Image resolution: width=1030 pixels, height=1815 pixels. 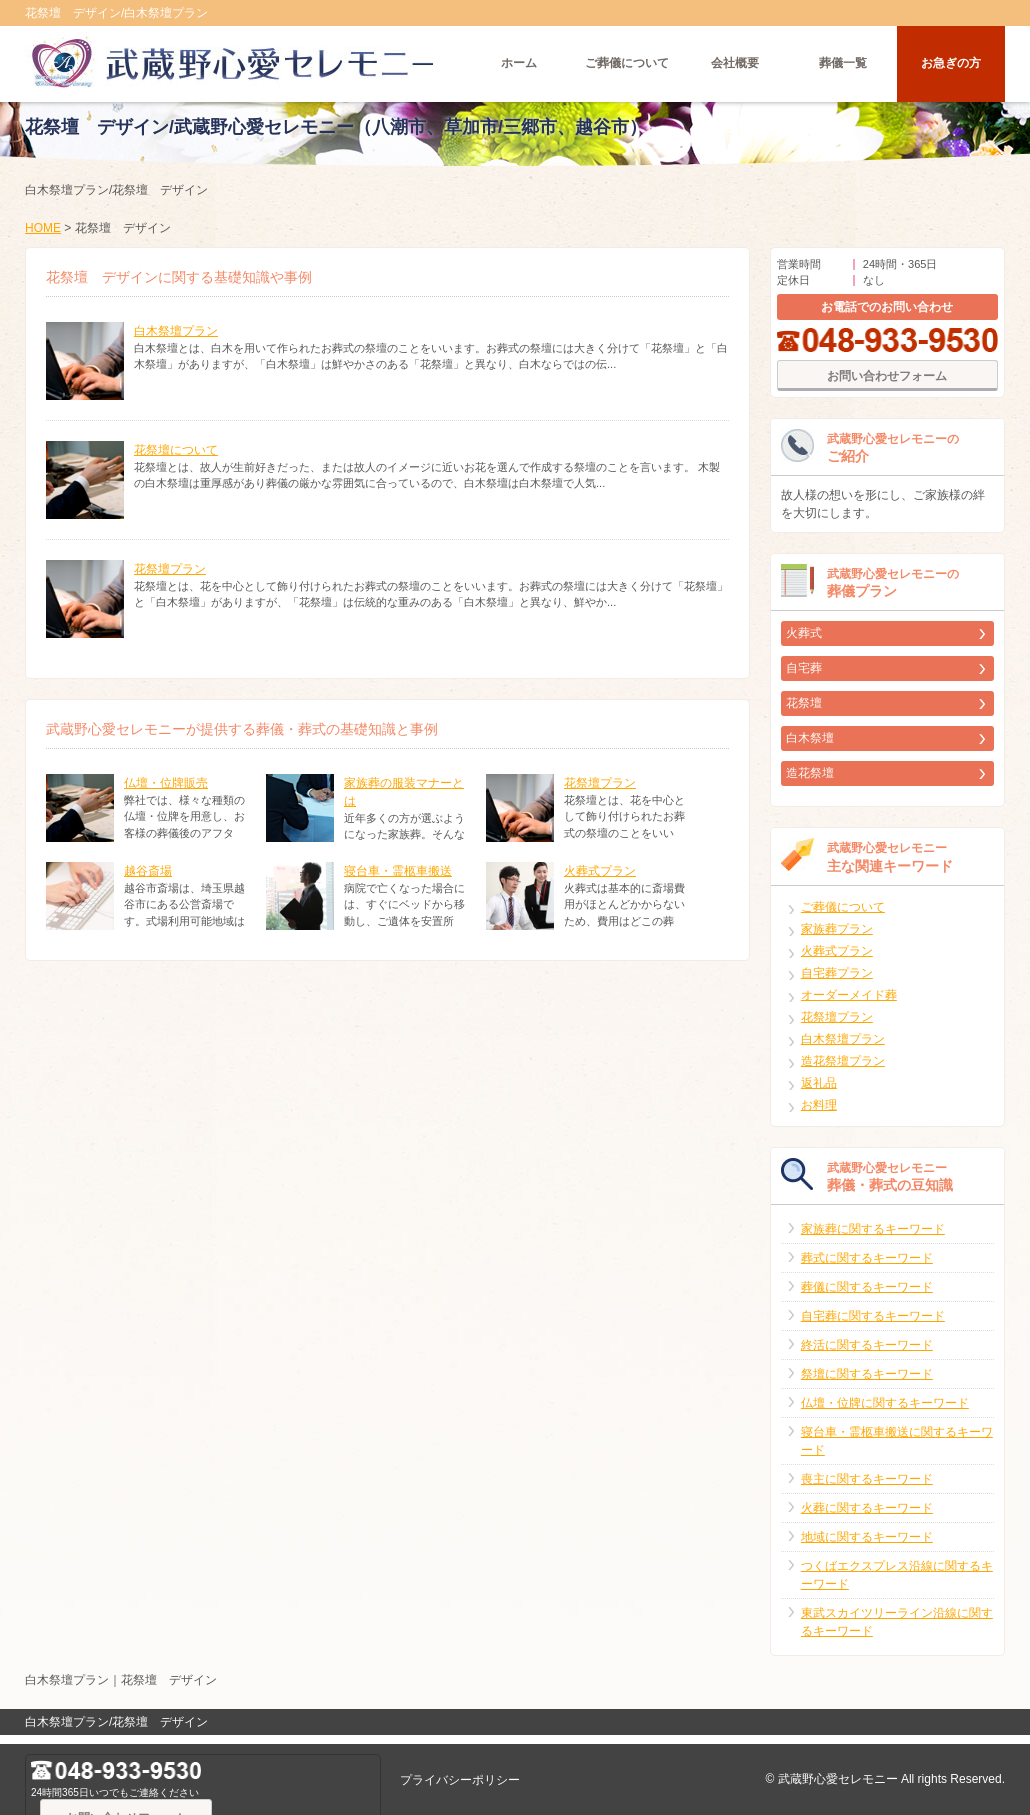 I want to click on 火葬式プラン, so click(x=600, y=881).